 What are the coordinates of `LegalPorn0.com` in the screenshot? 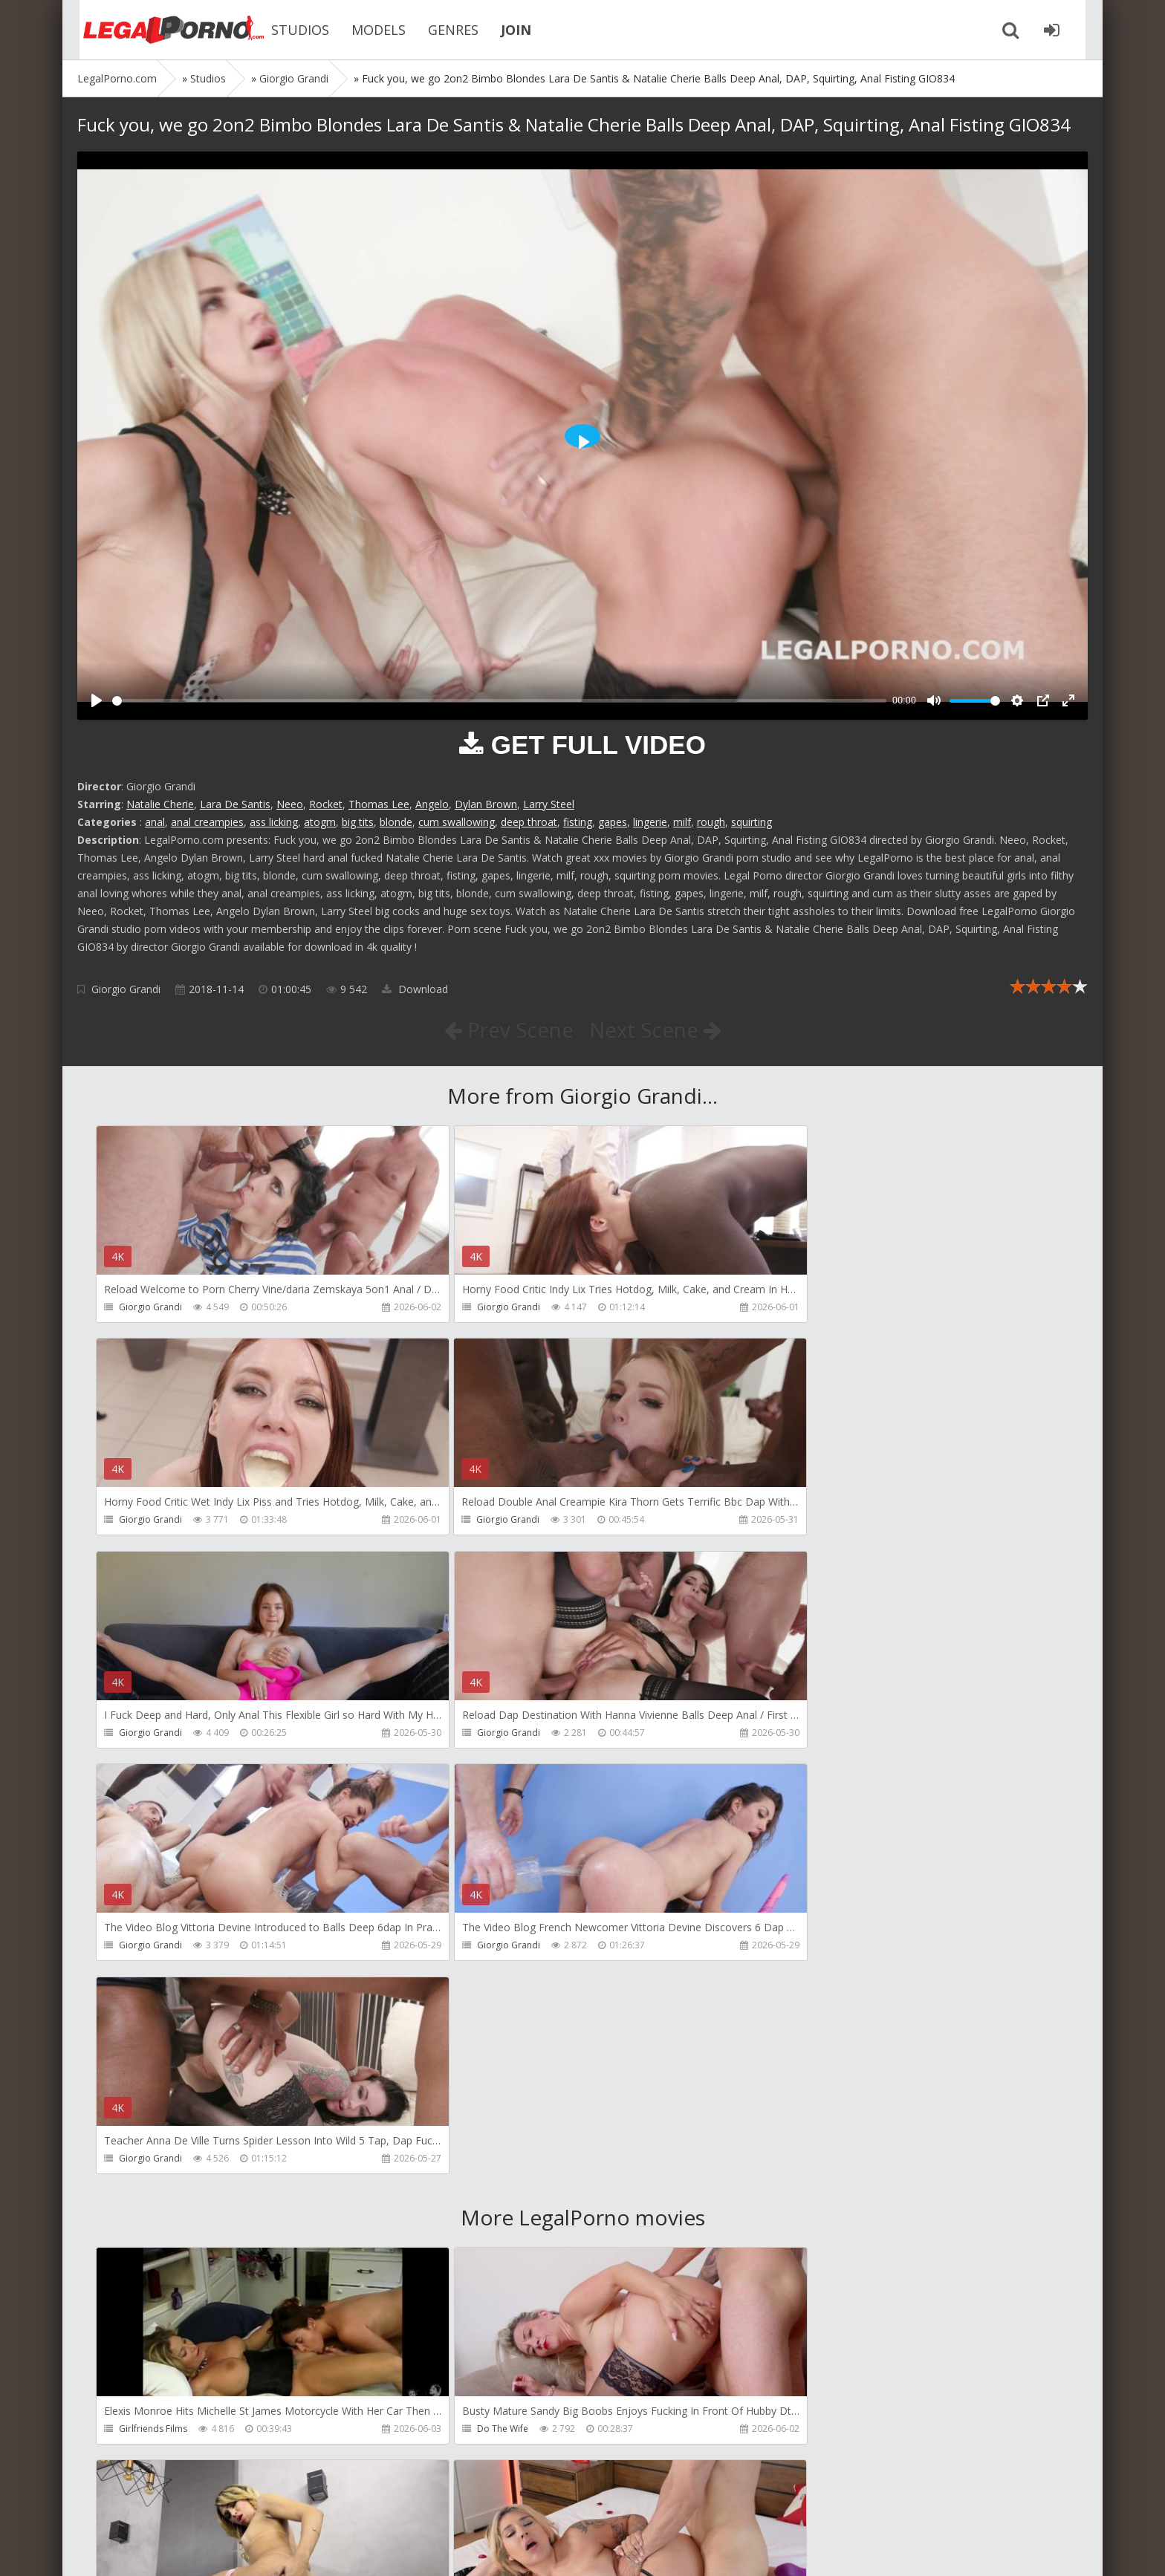 It's located at (186, 2549).